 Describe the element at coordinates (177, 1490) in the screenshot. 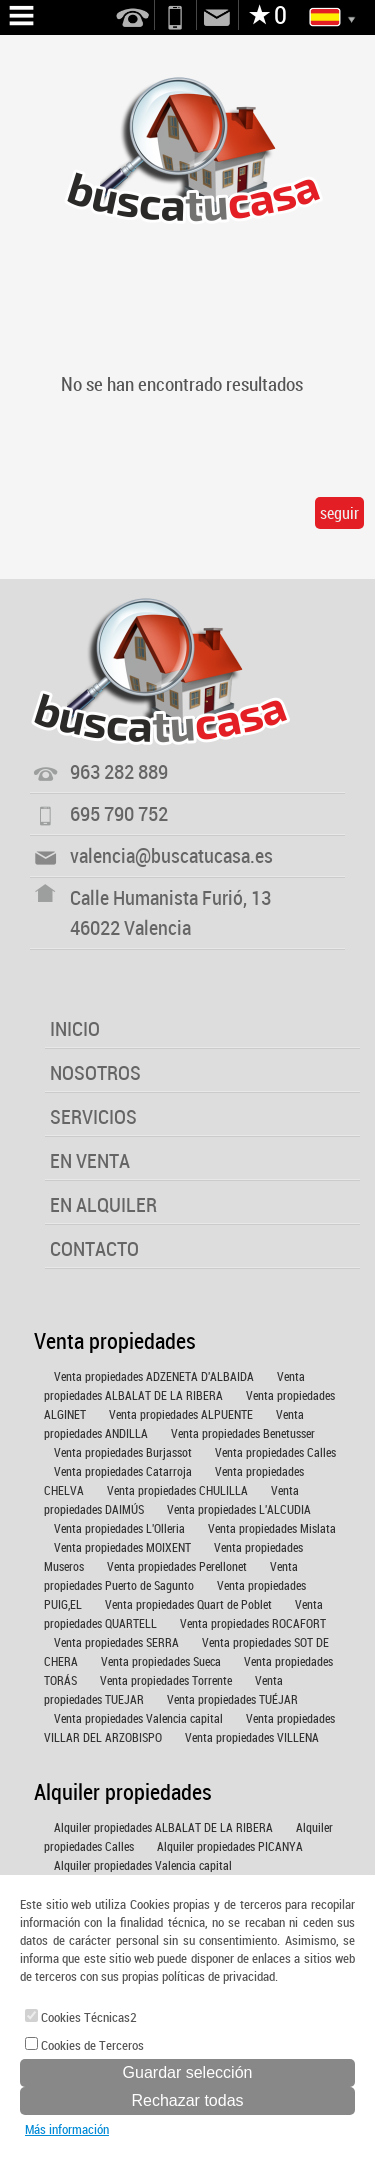

I see `Venta propiedades CHULILLA` at that location.